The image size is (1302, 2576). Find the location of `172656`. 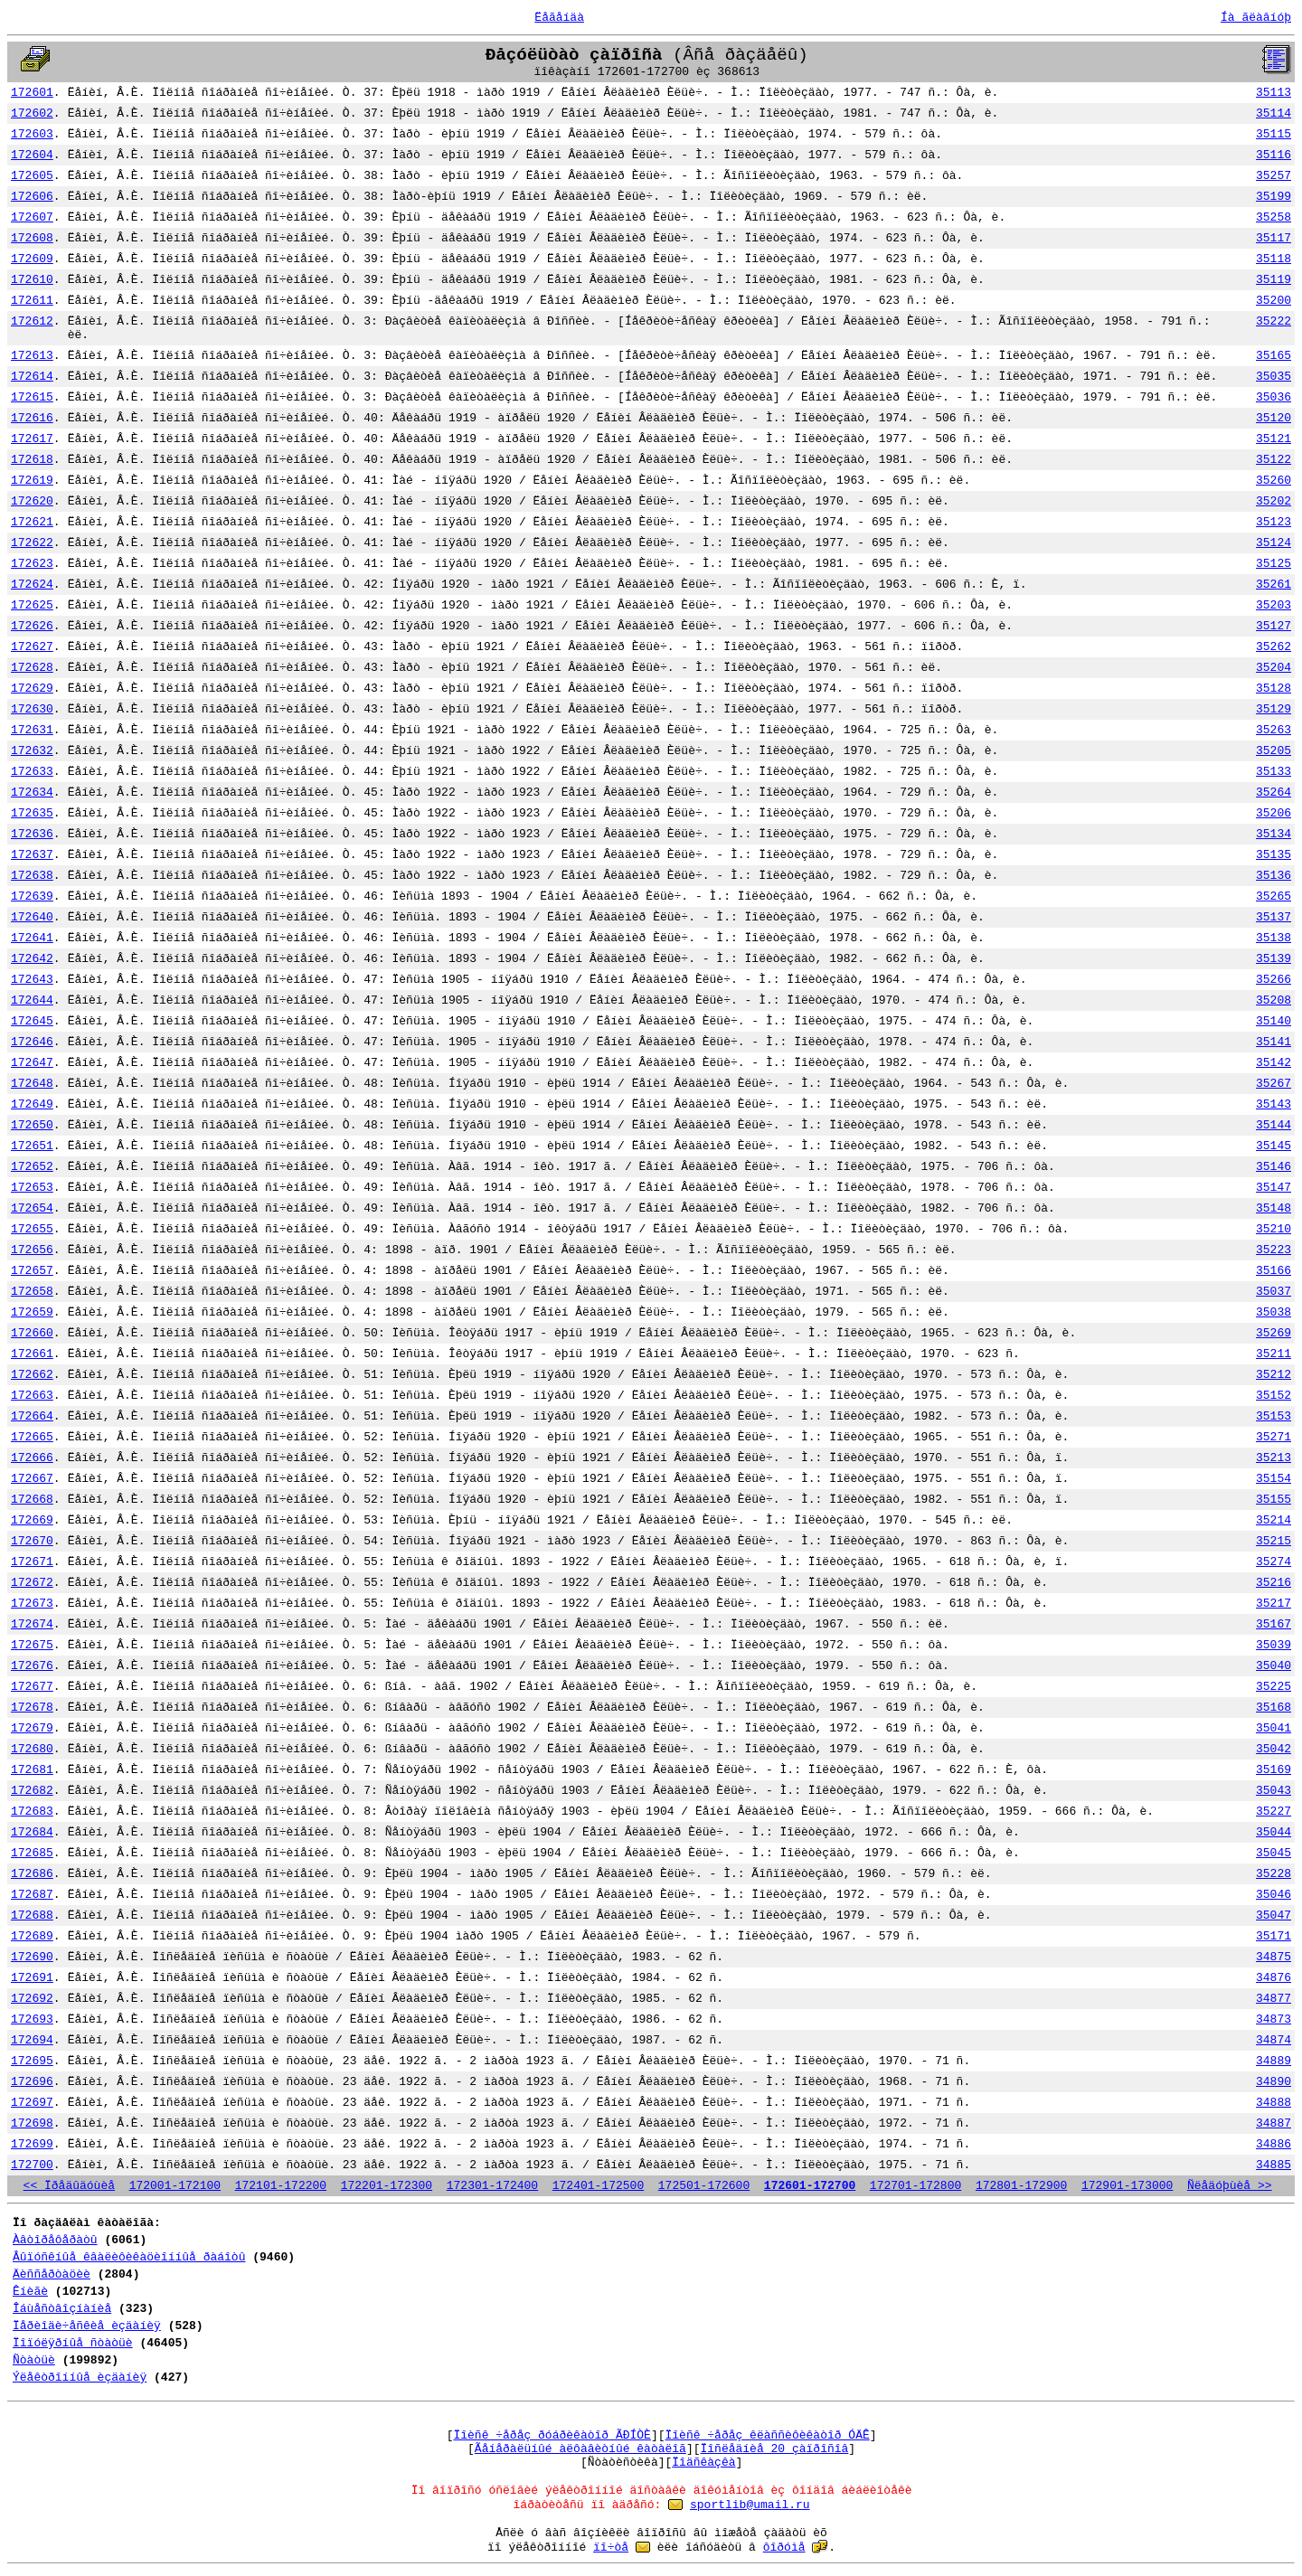

172656 is located at coordinates (32, 1250).